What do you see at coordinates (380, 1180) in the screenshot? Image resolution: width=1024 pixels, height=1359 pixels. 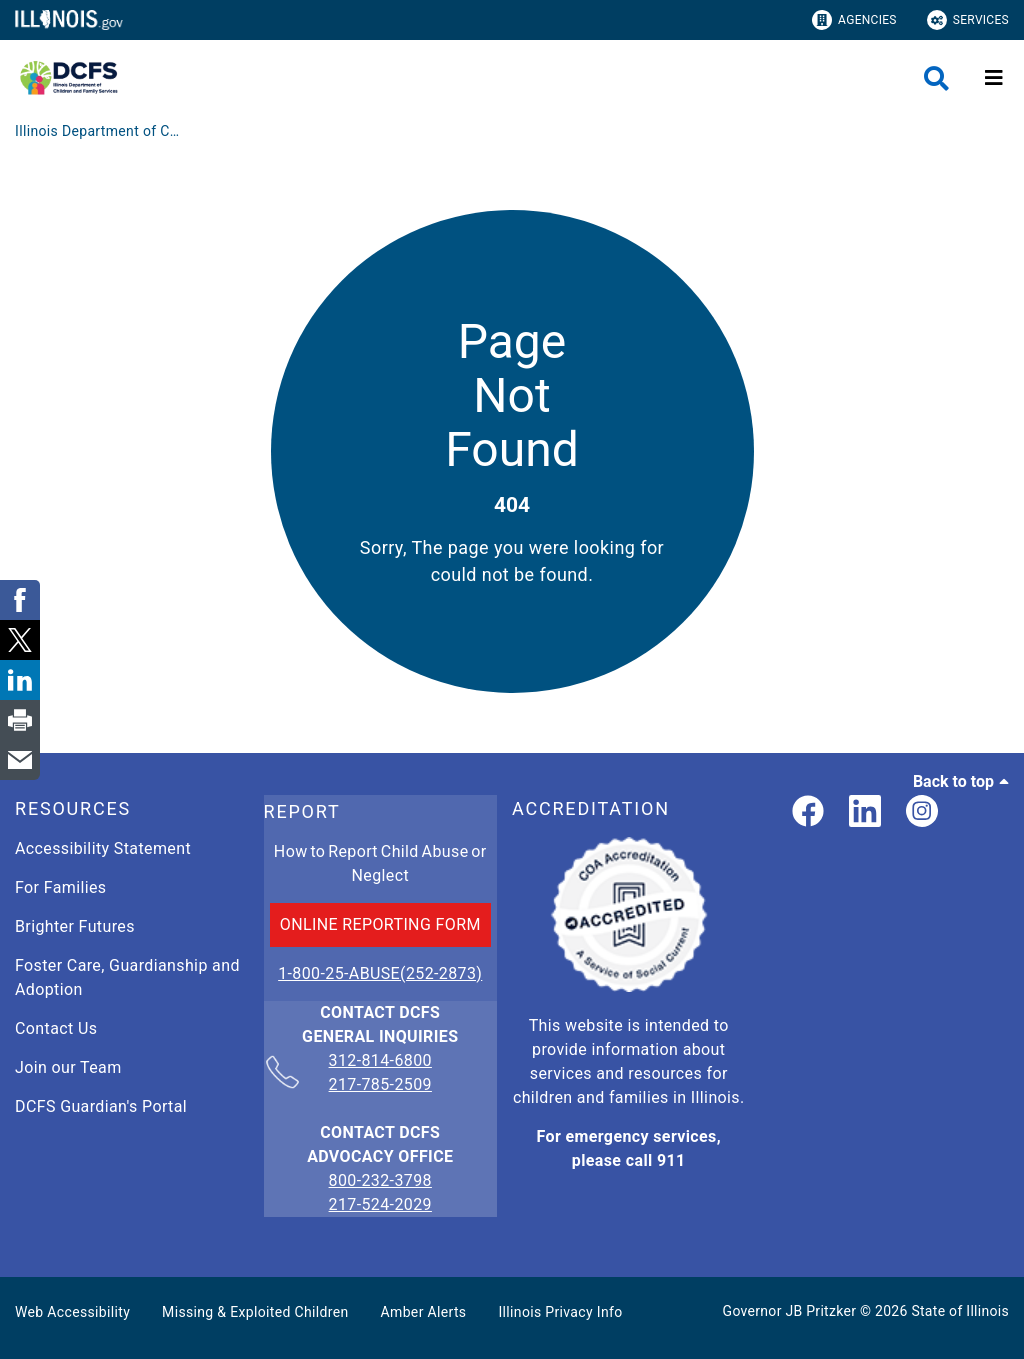 I see `800-232-3798` at bounding box center [380, 1180].